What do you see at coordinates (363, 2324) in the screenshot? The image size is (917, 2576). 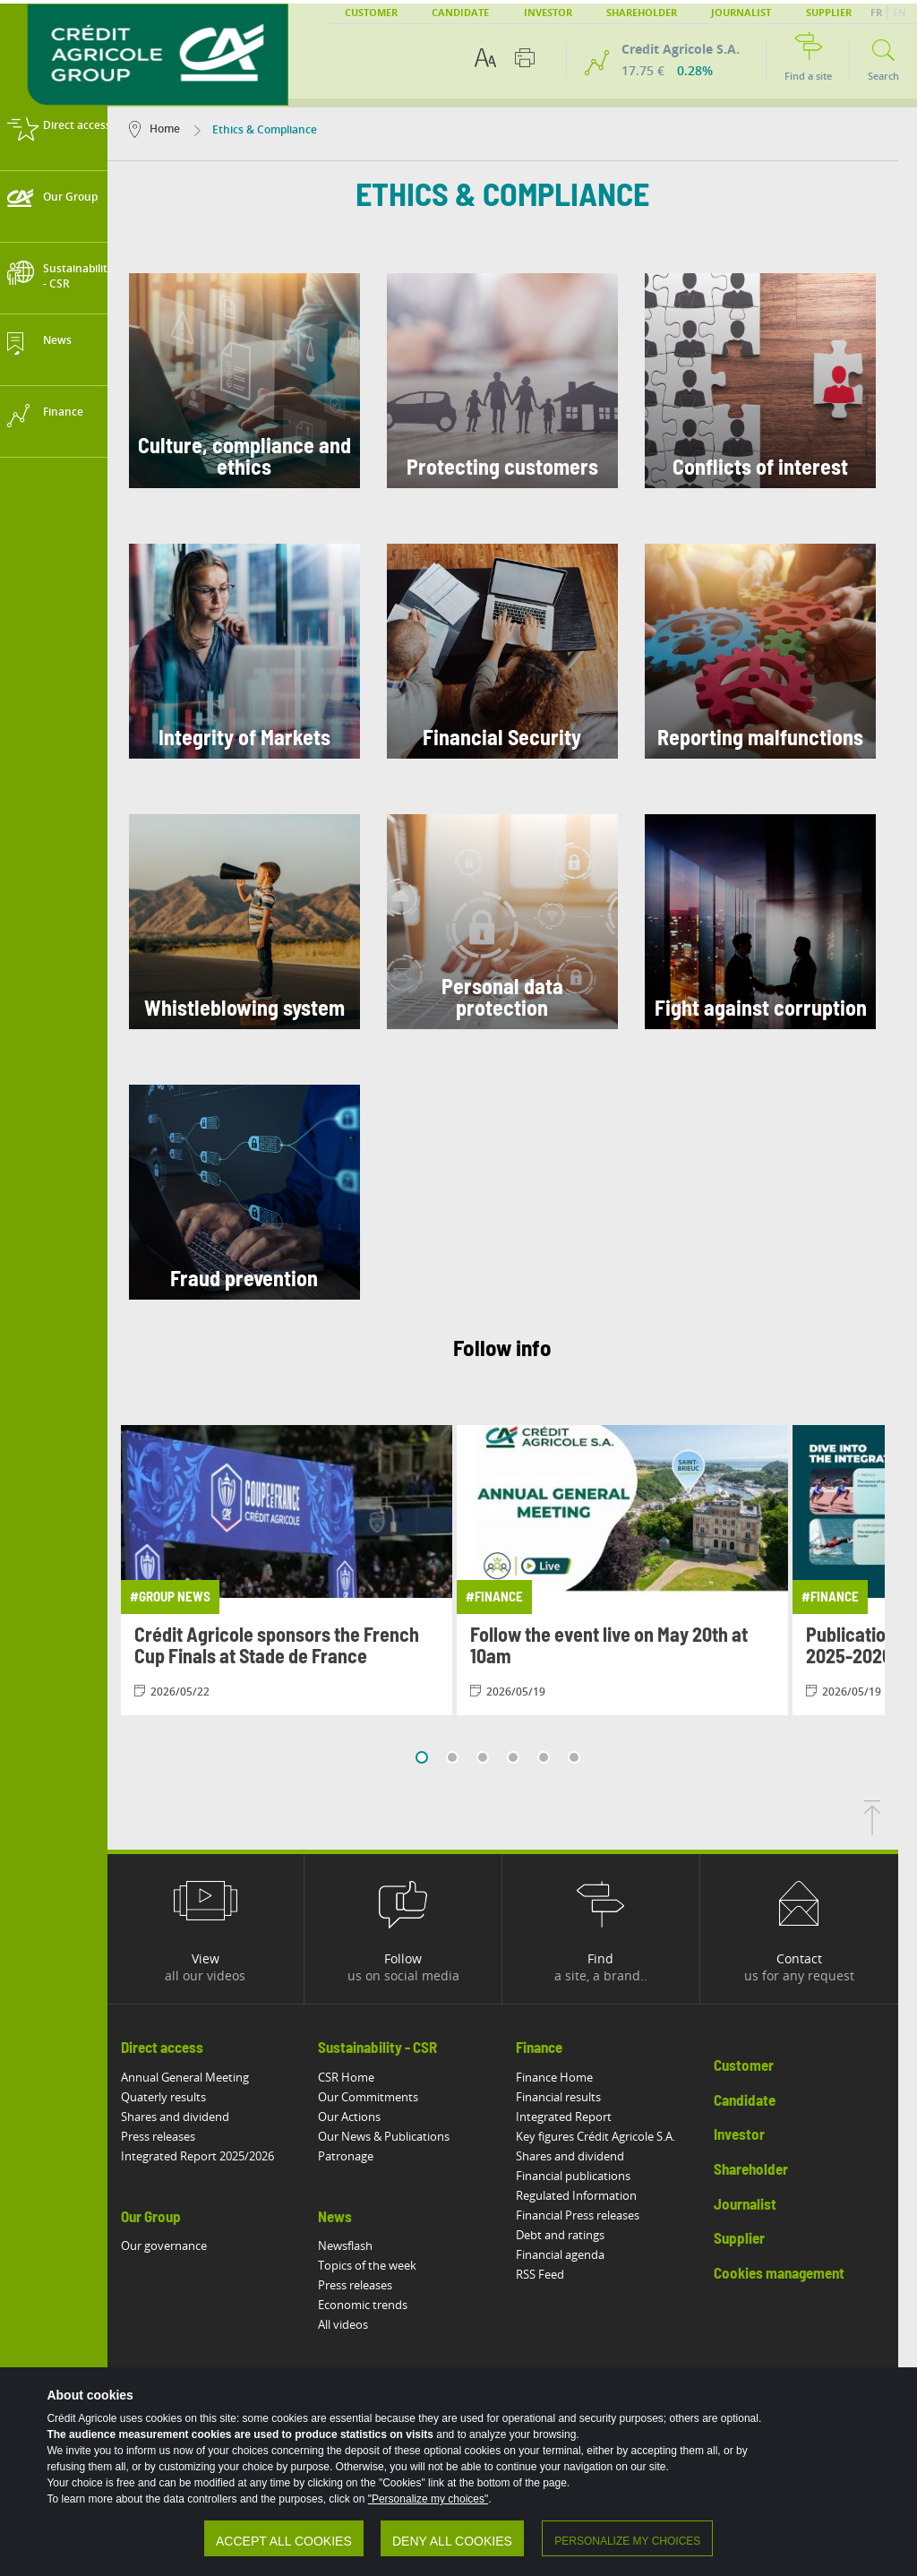 I see `All videos` at bounding box center [363, 2324].